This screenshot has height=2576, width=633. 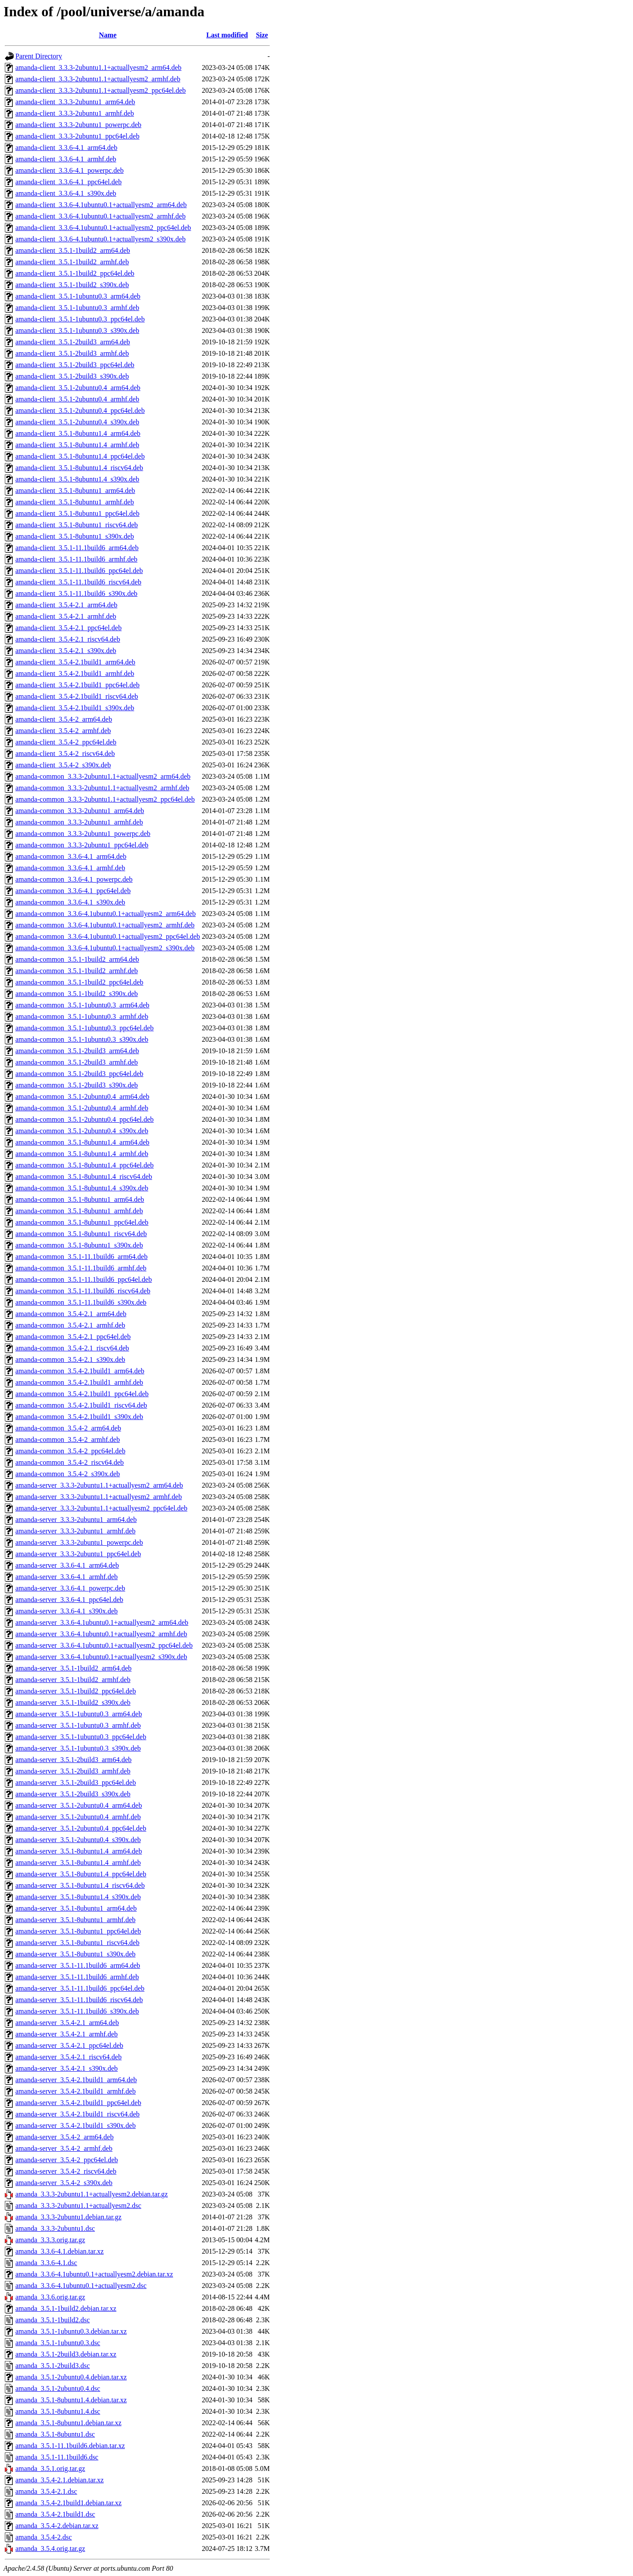 I want to click on amanda-server_3.5.1-1build2_arm64.deb, so click(x=73, y=1668).